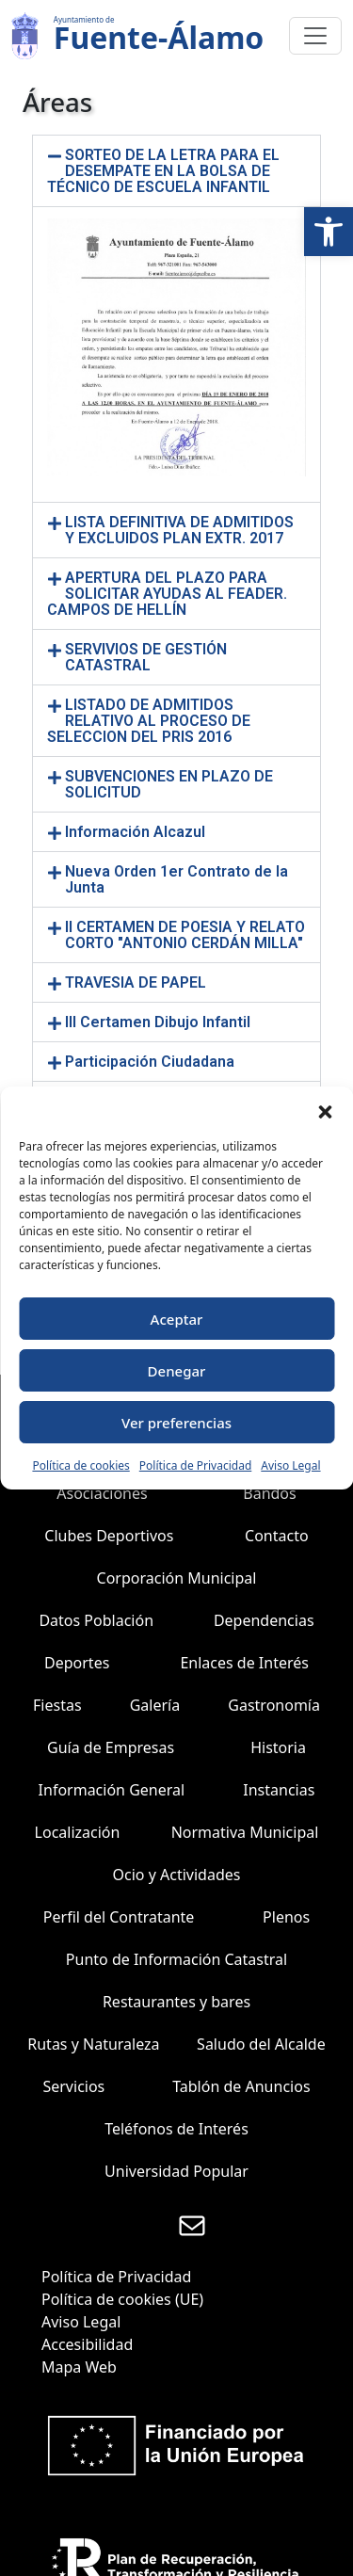 The image size is (353, 2576). I want to click on Corporación Municipal, so click(177, 1578).